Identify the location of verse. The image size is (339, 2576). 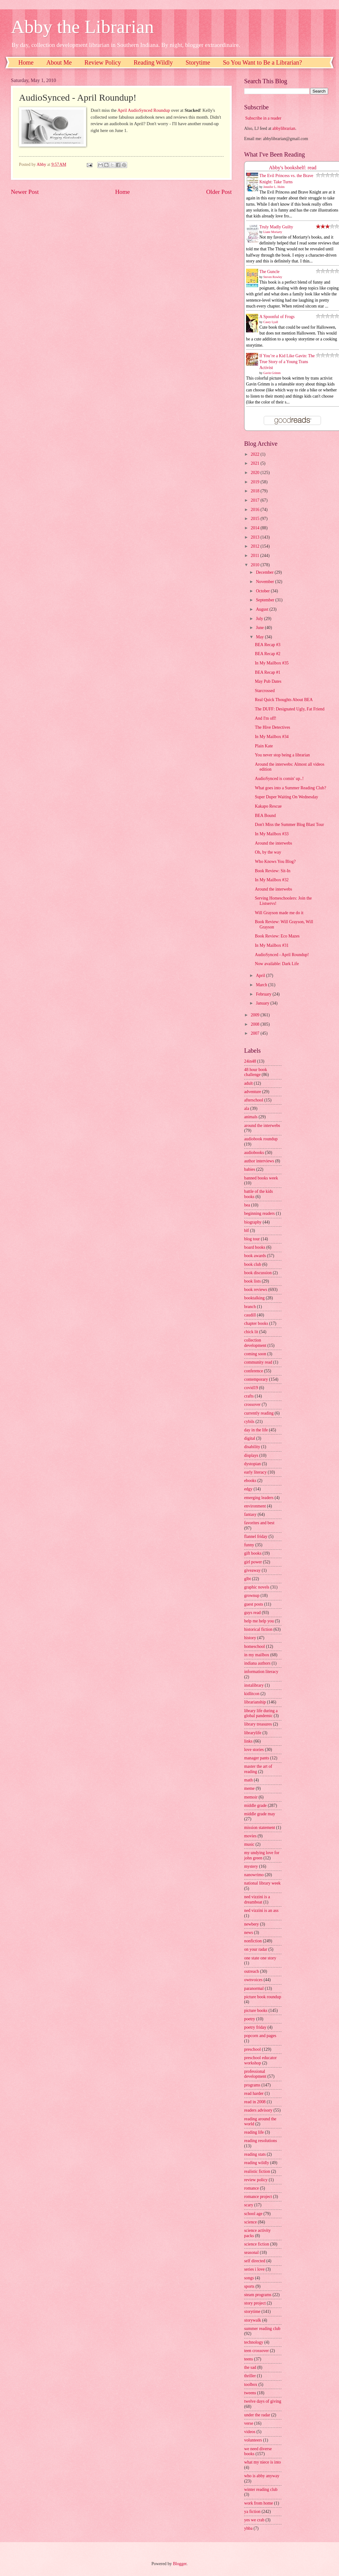
(248, 2423).